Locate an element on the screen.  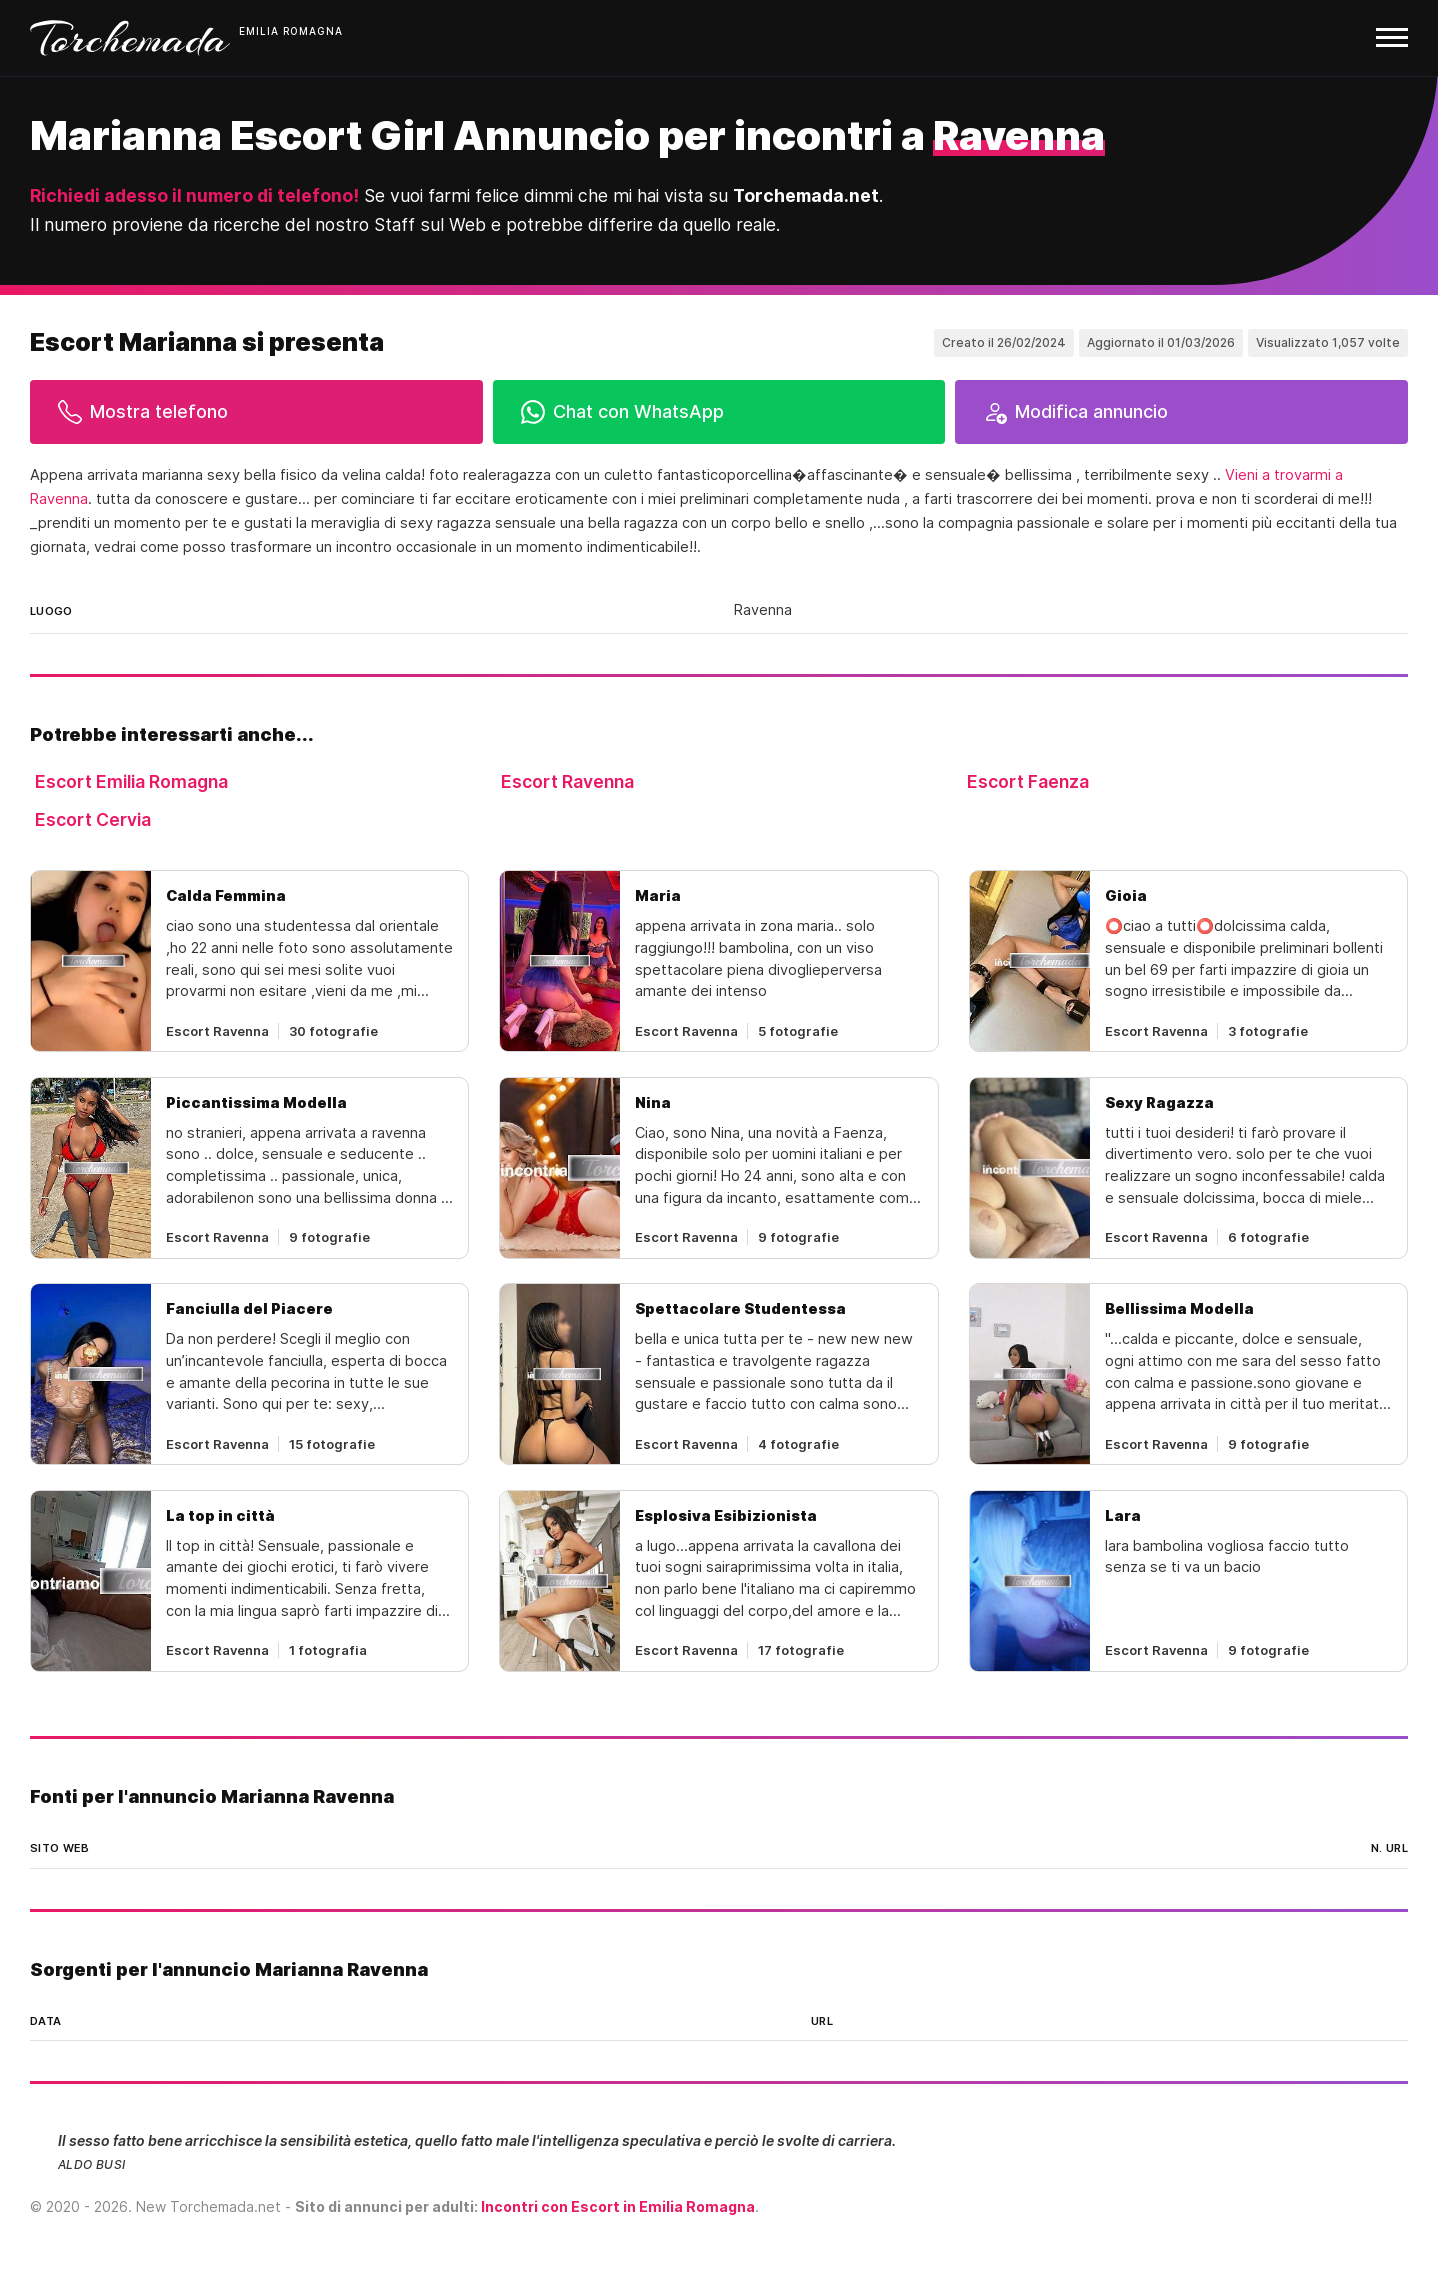
Torchemada is located at coordinates (130, 38).